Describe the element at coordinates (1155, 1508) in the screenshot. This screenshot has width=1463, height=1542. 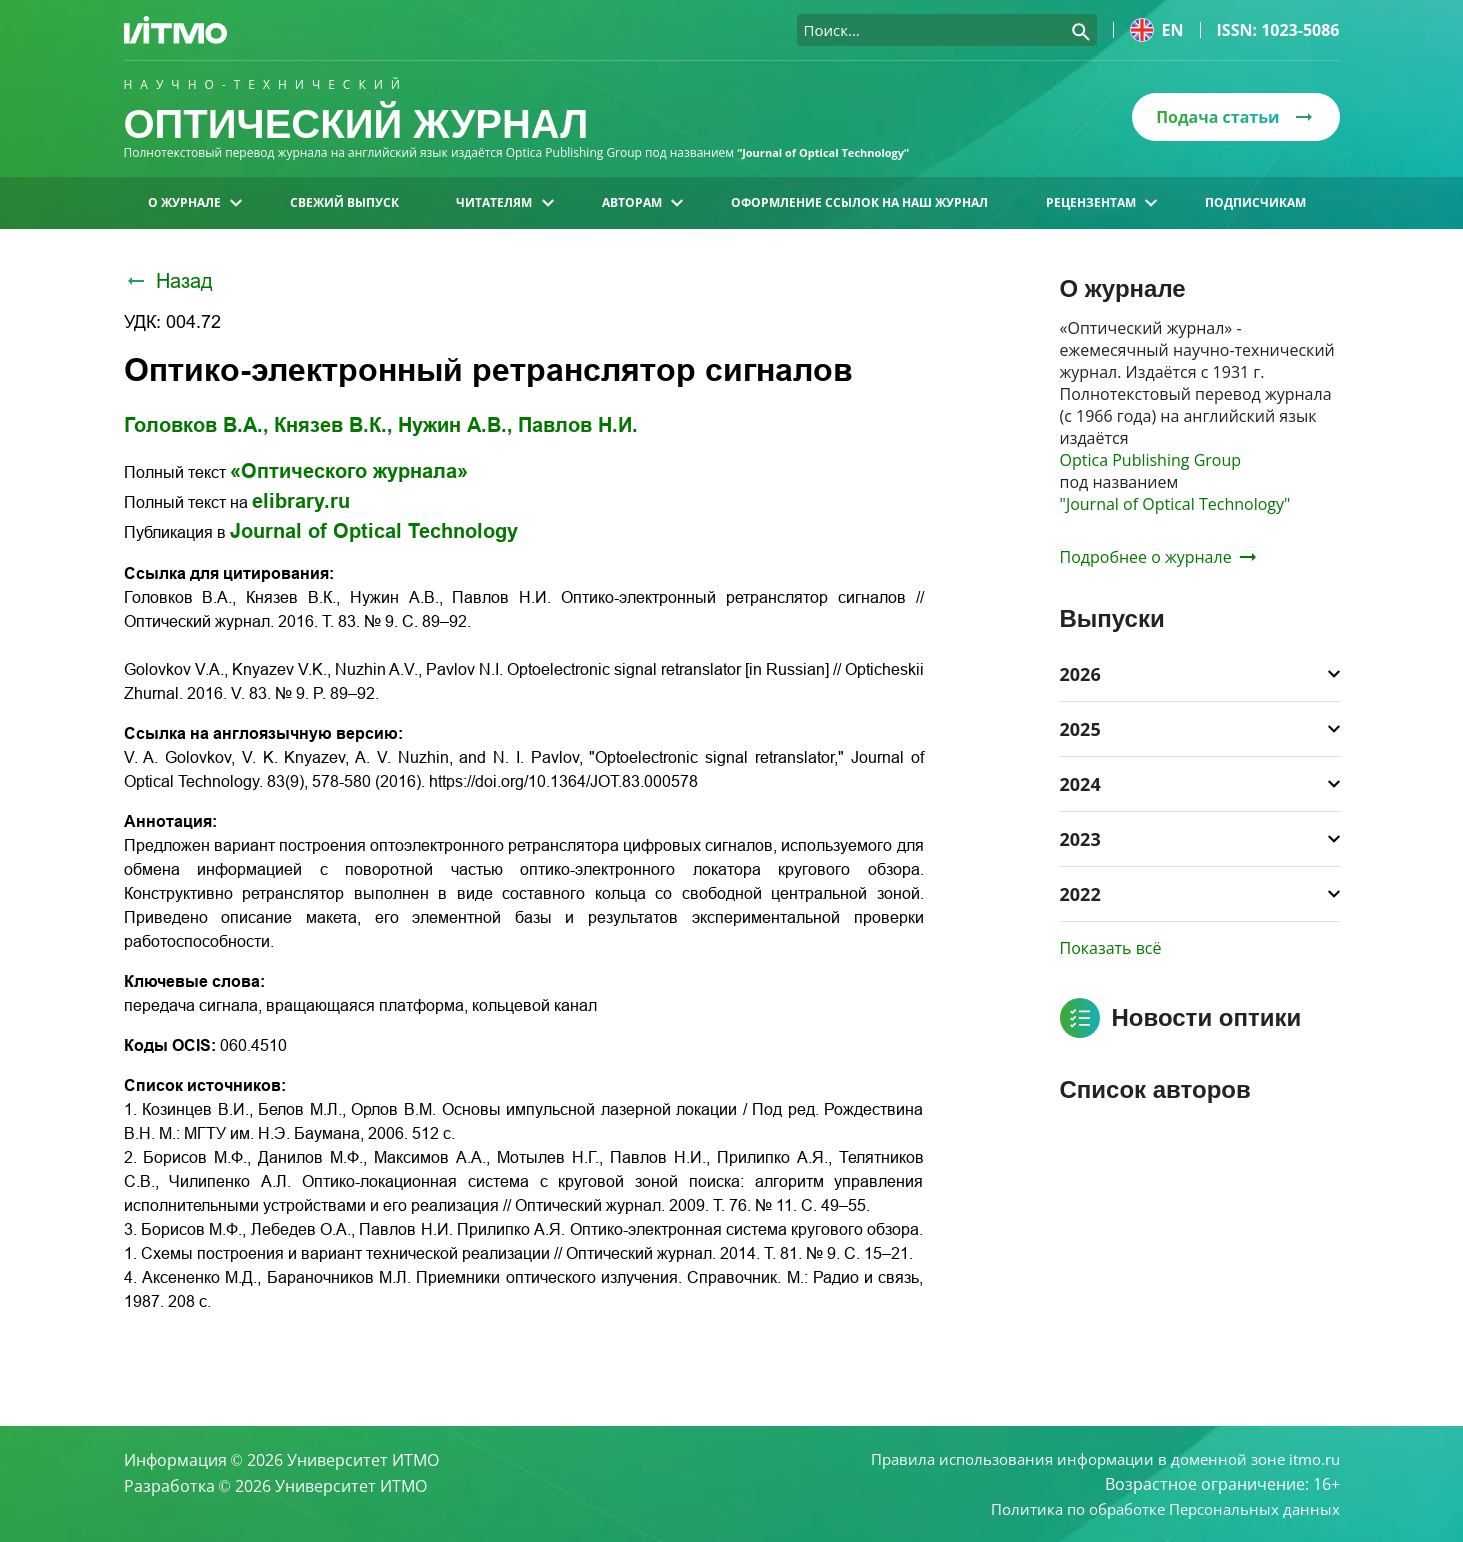
I see `Политика по обработке Персональных данных` at that location.